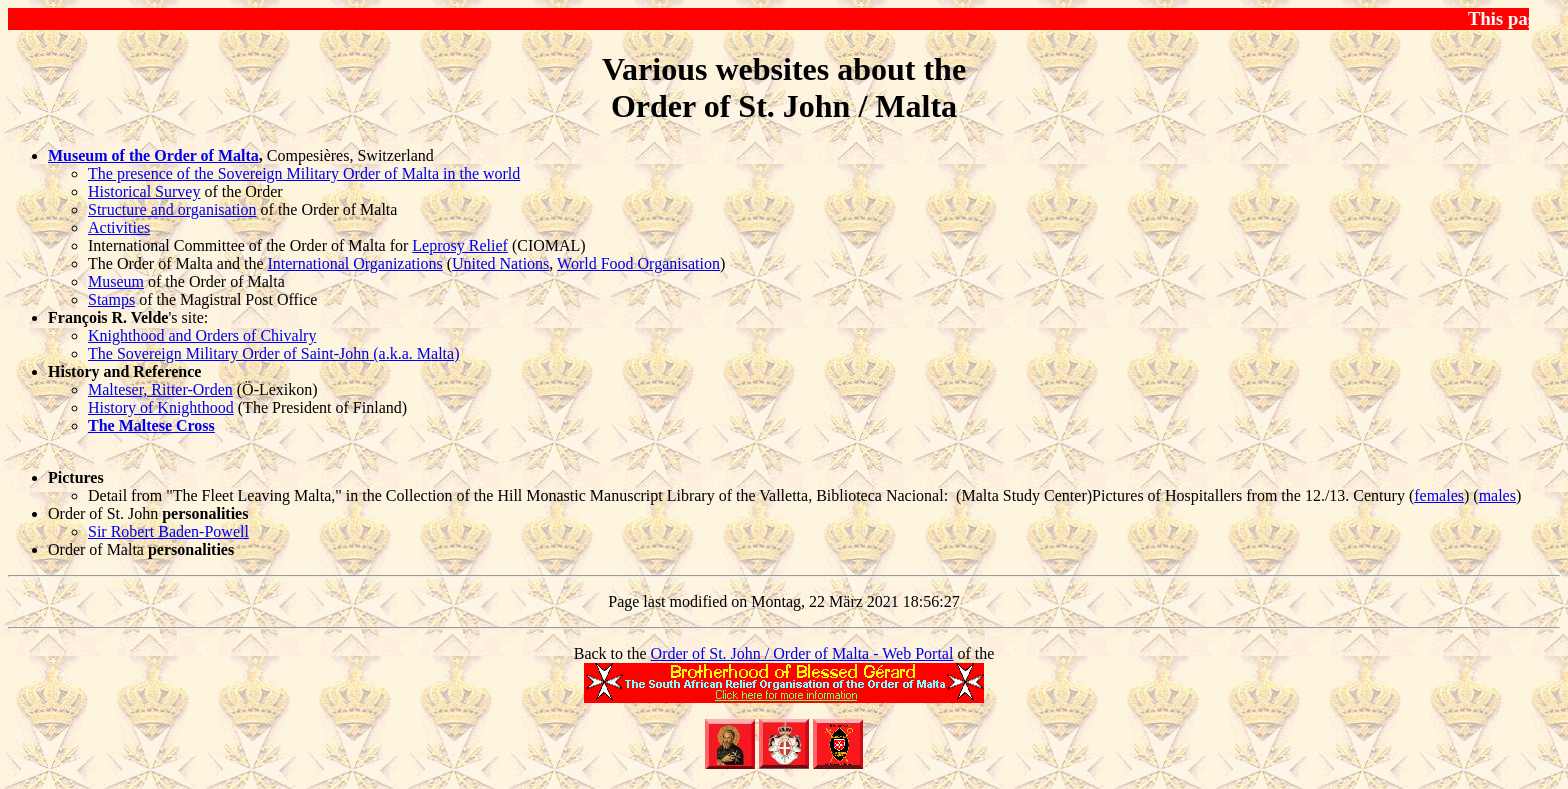 The height and width of the screenshot is (789, 1568). What do you see at coordinates (168, 531) in the screenshot?
I see `Sir Robert Baden-Powell` at bounding box center [168, 531].